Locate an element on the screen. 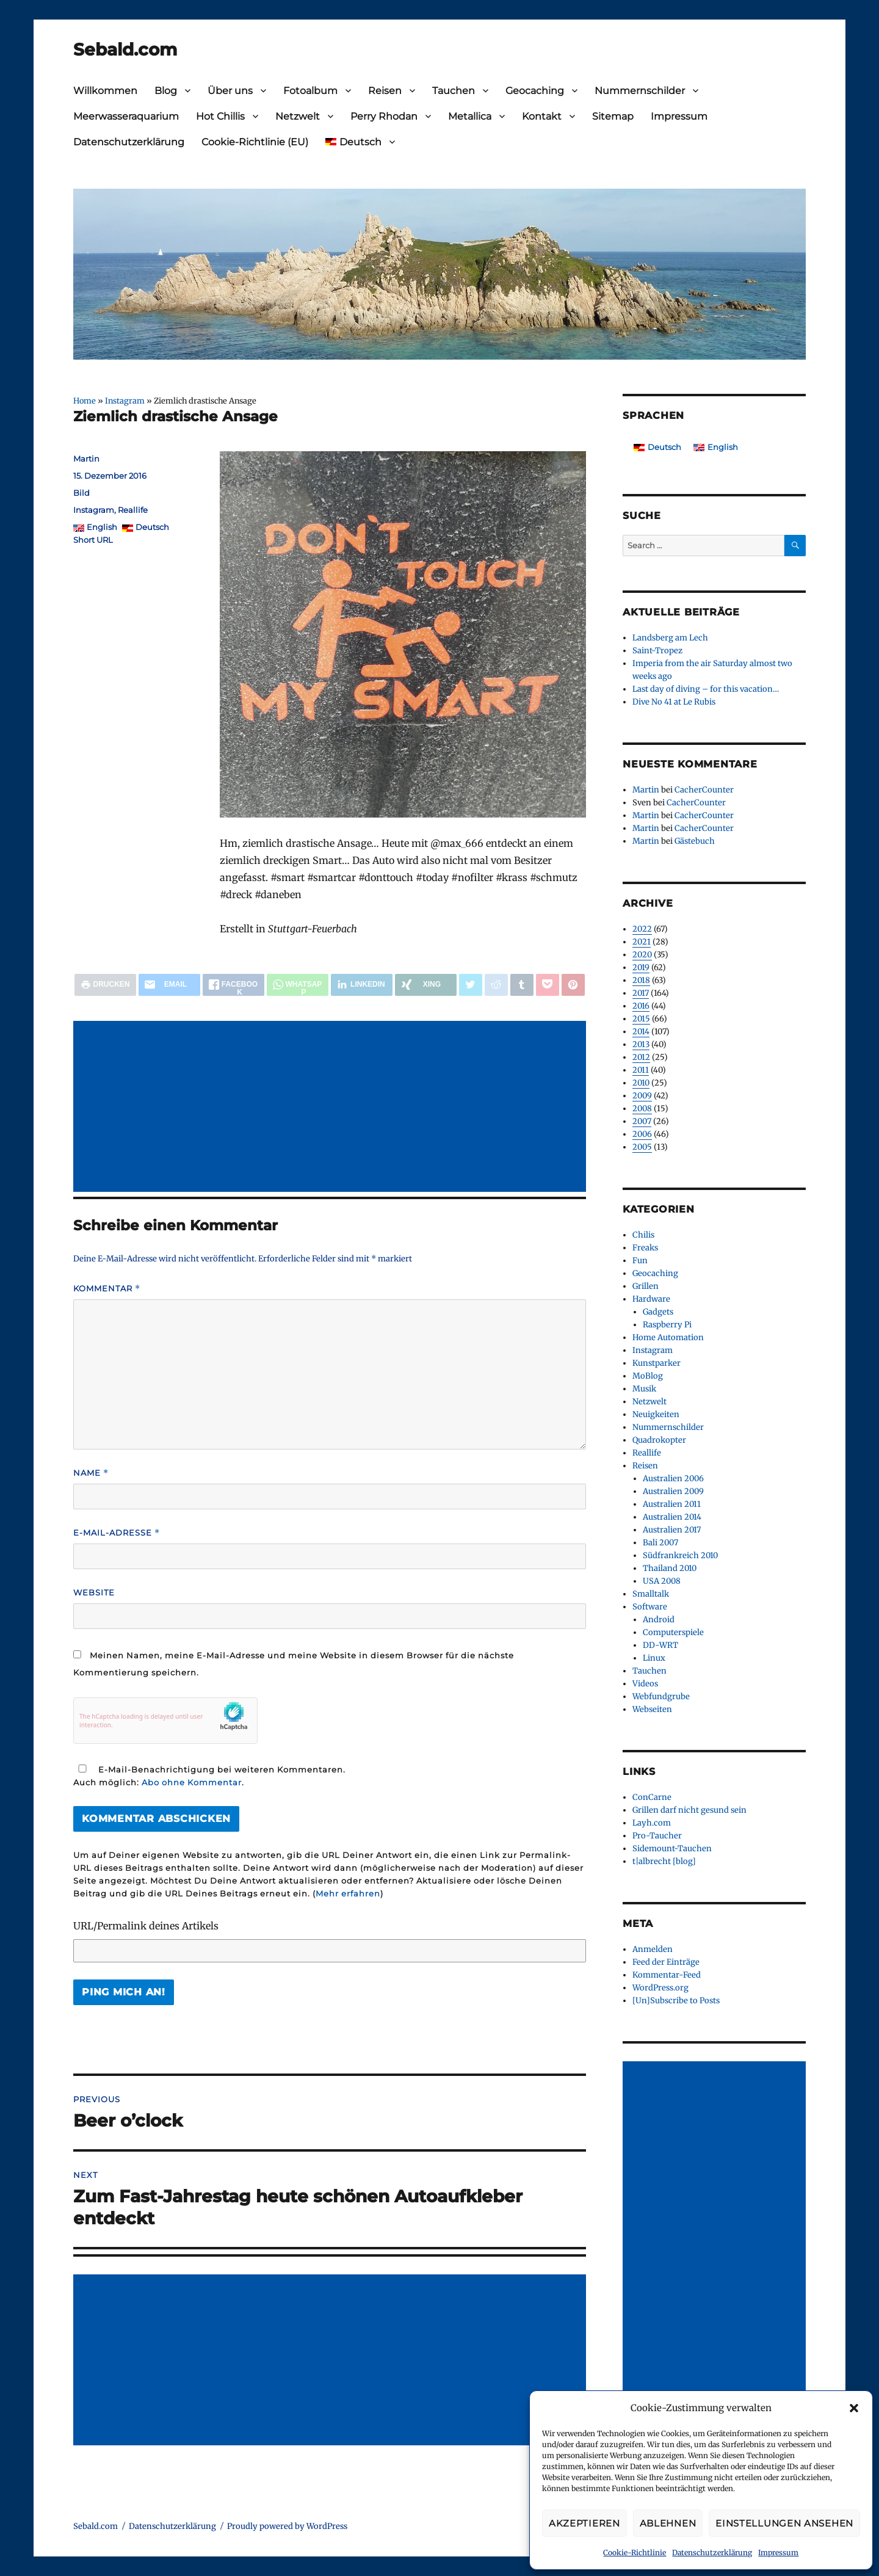 The image size is (879, 2576). USA 2008 is located at coordinates (662, 1581).